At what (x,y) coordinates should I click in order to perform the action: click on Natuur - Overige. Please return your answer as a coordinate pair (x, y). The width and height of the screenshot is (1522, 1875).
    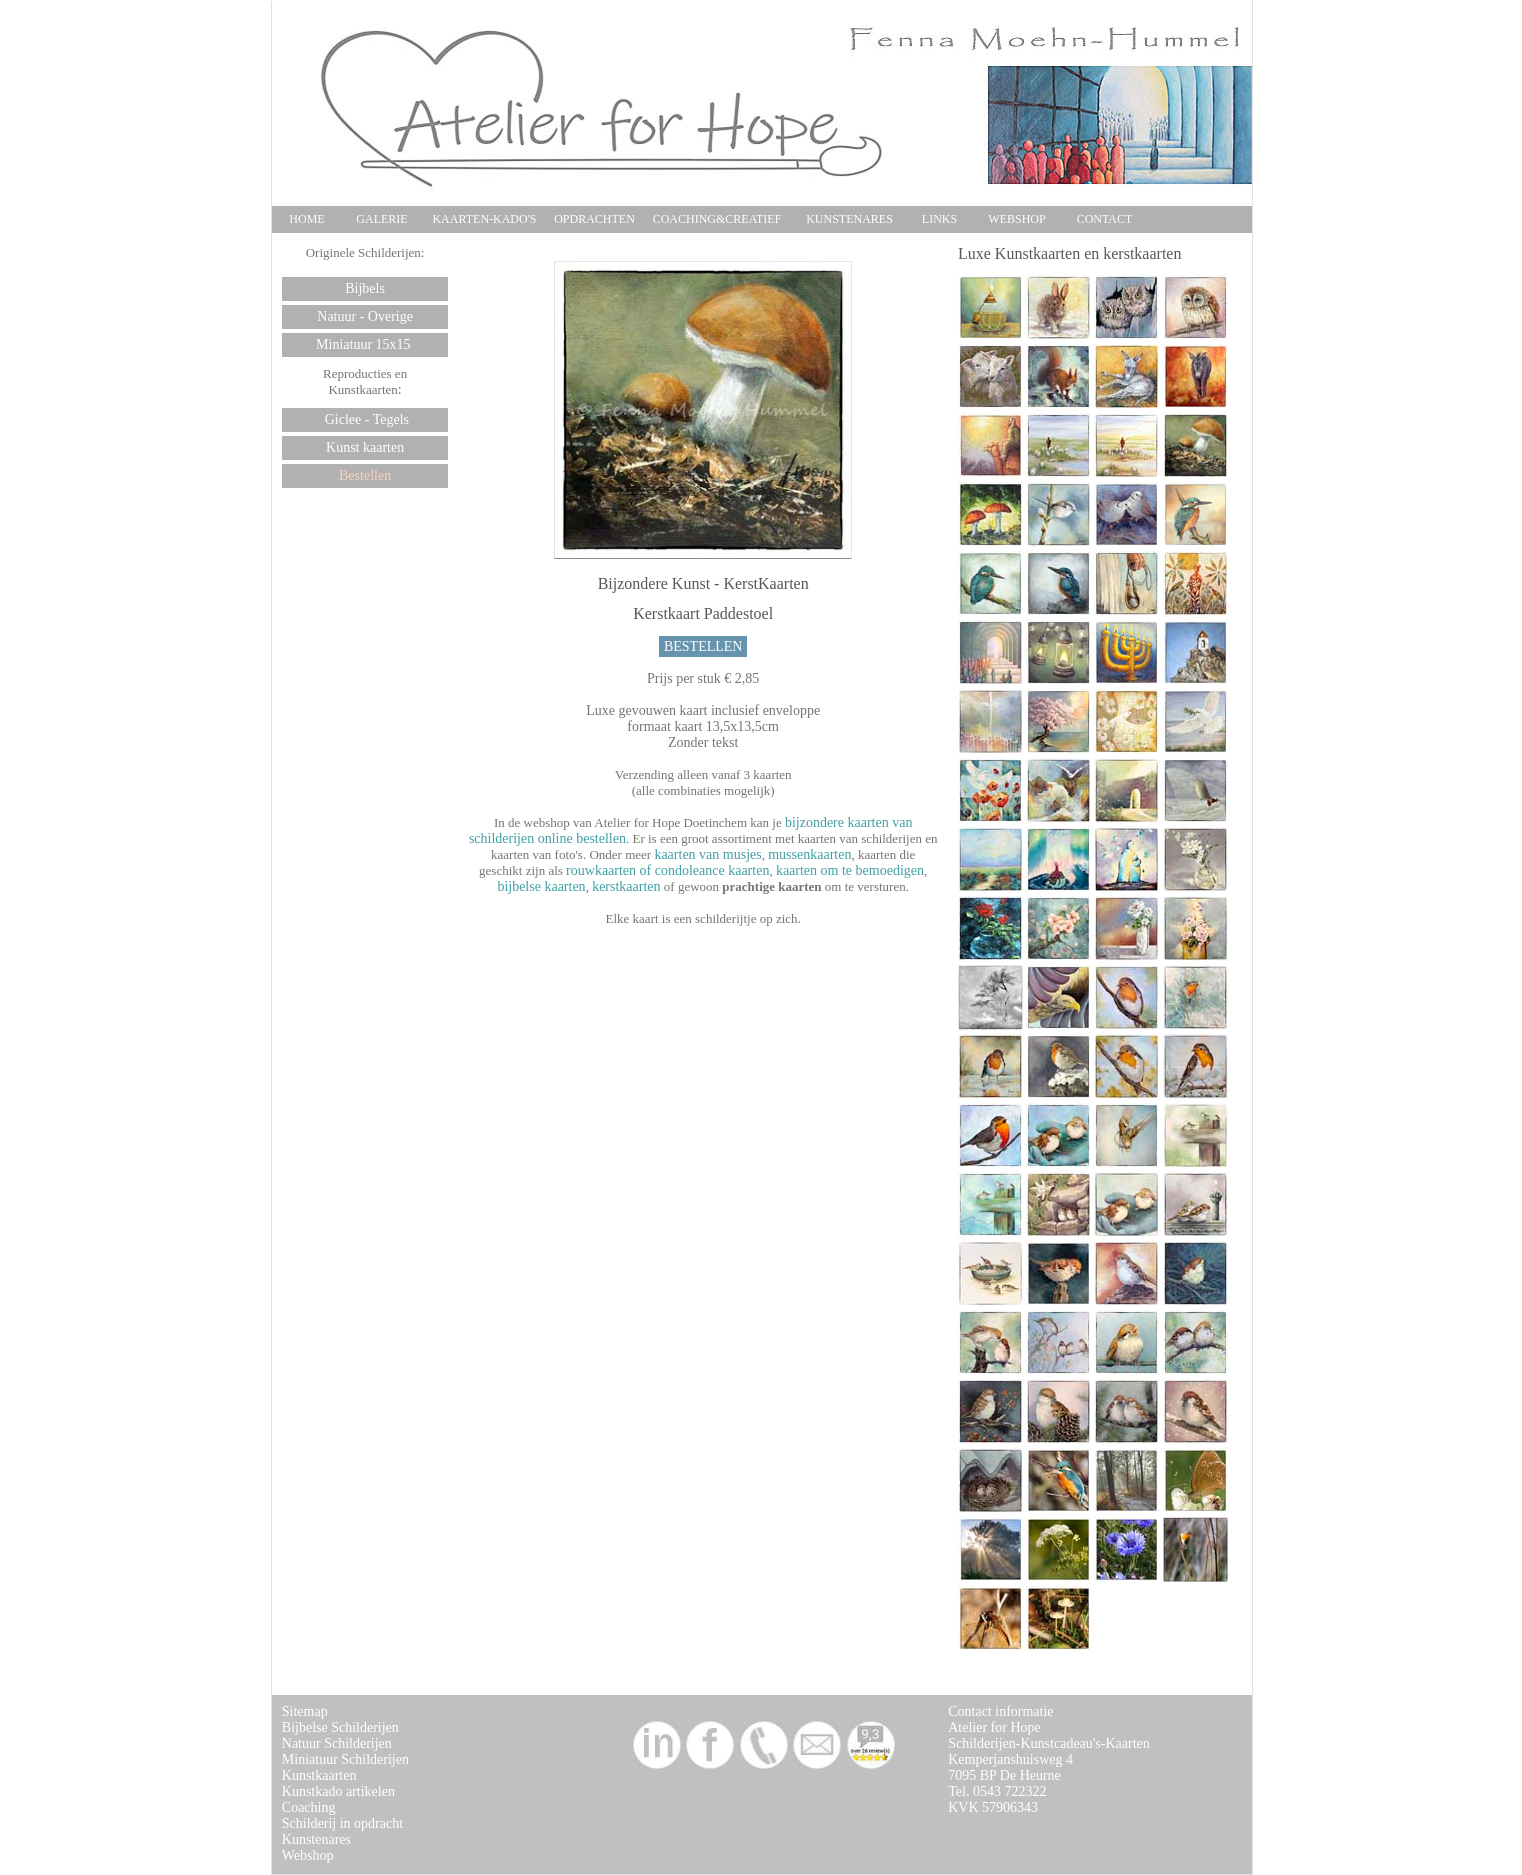
    Looking at the image, I should click on (365, 316).